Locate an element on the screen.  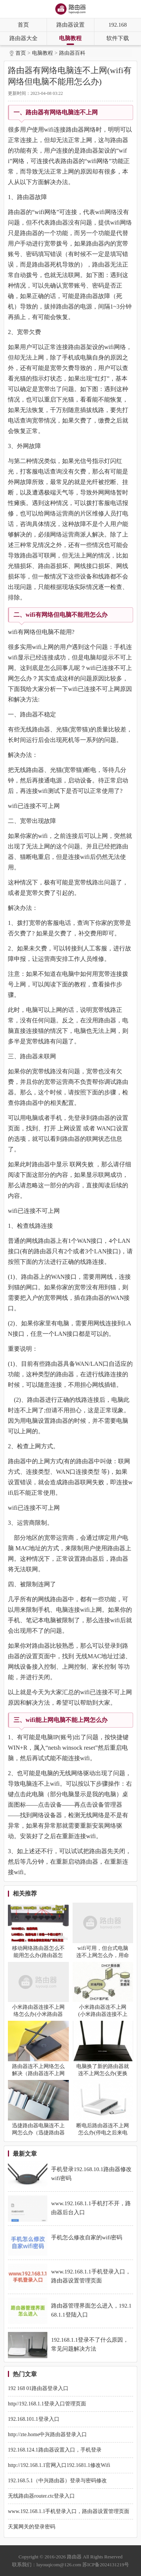
192.168 is located at coordinates (117, 25).